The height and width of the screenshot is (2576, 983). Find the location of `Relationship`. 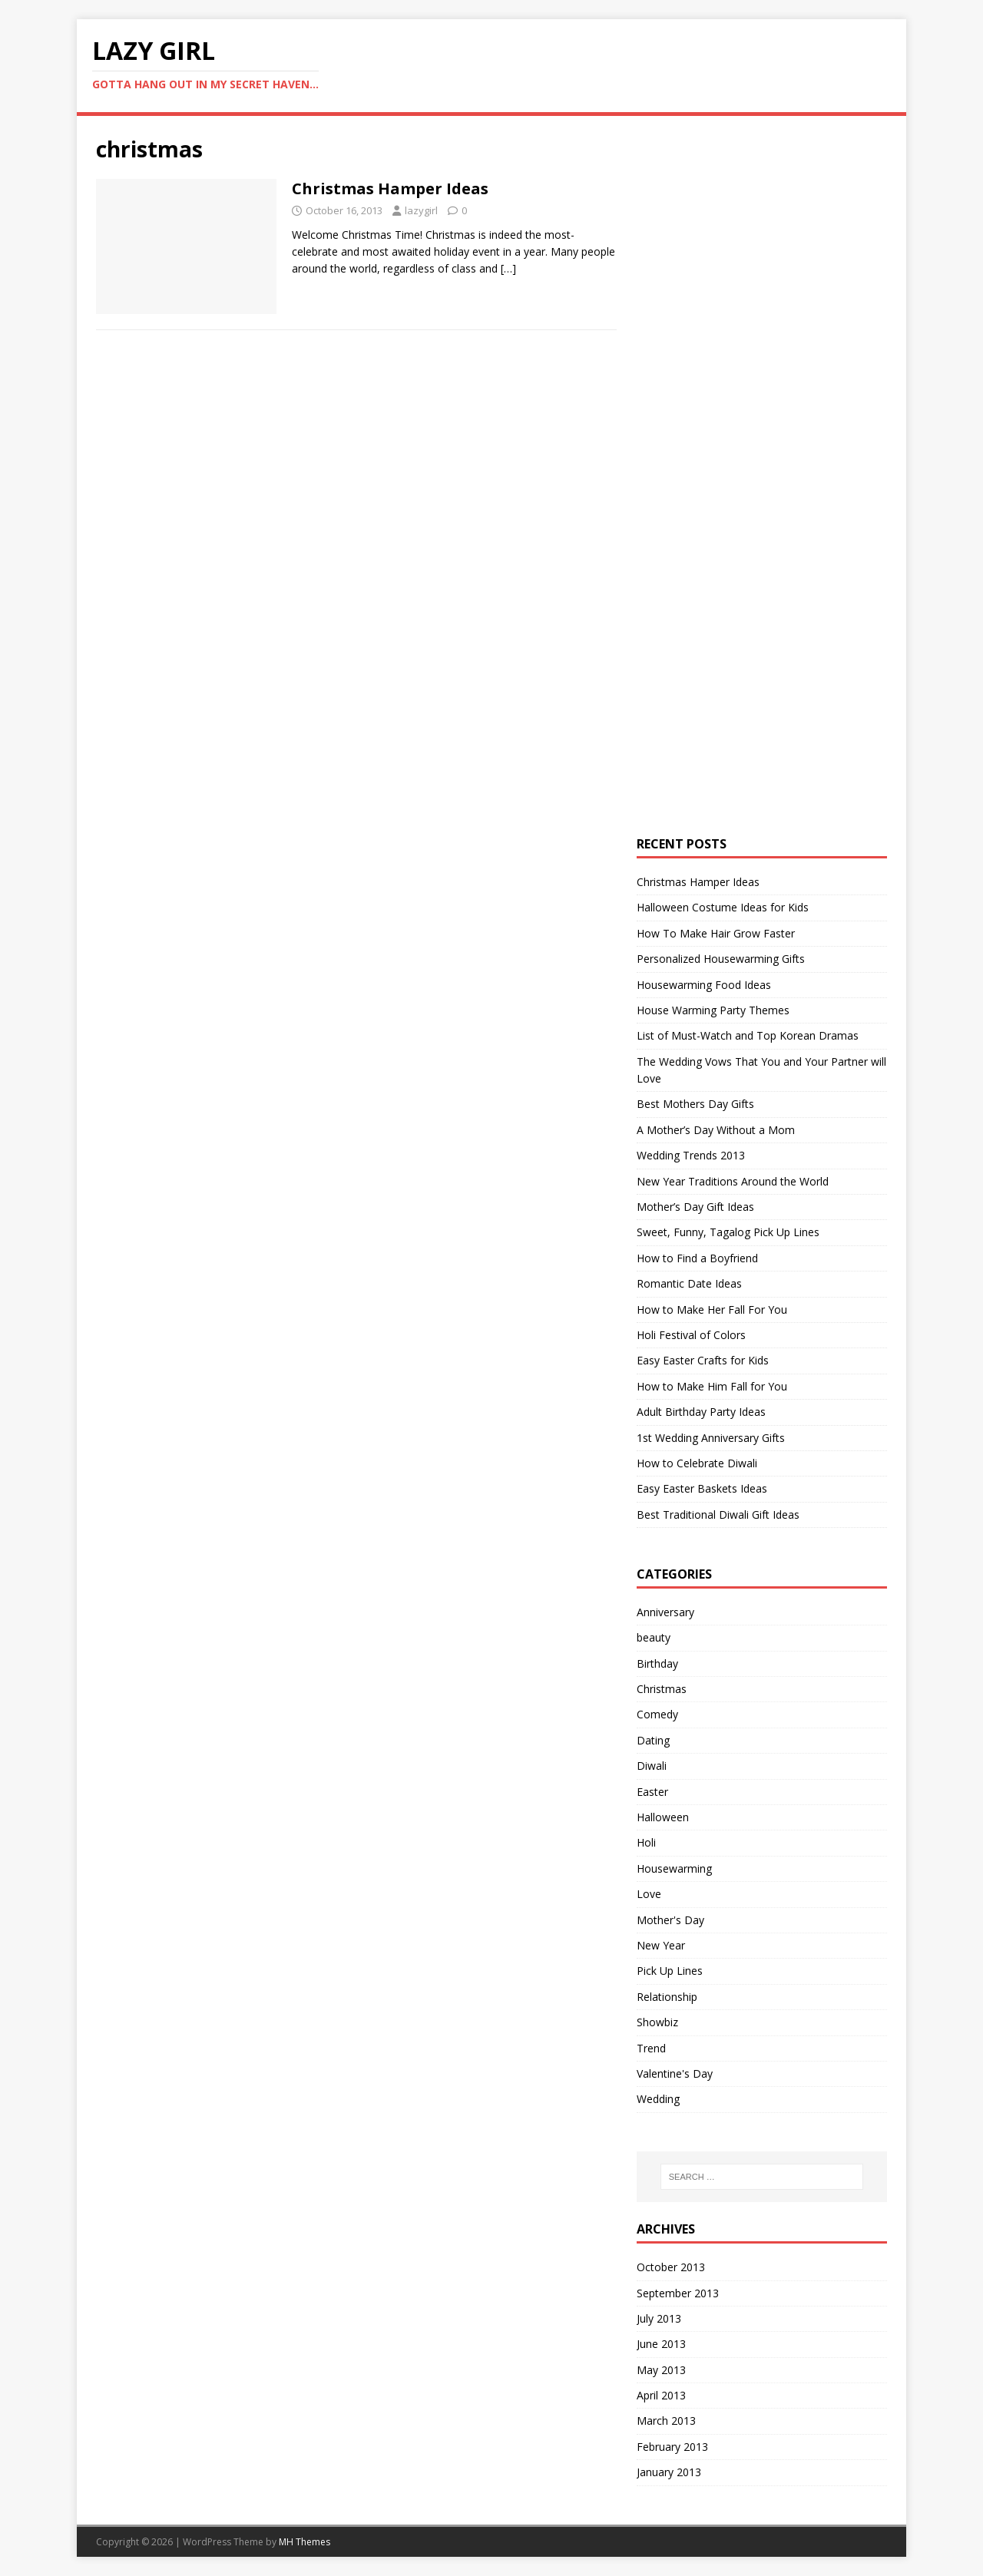

Relationship is located at coordinates (667, 1996).